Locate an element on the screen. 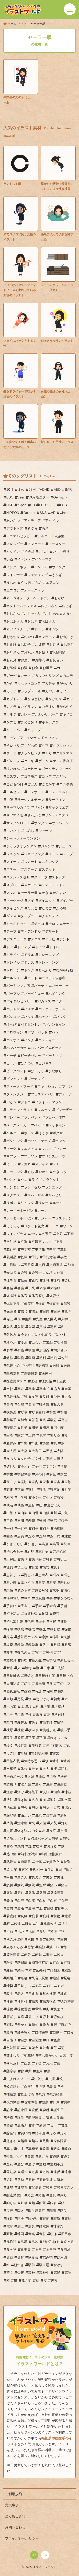  稲刈り is located at coordinates (51, 1939).